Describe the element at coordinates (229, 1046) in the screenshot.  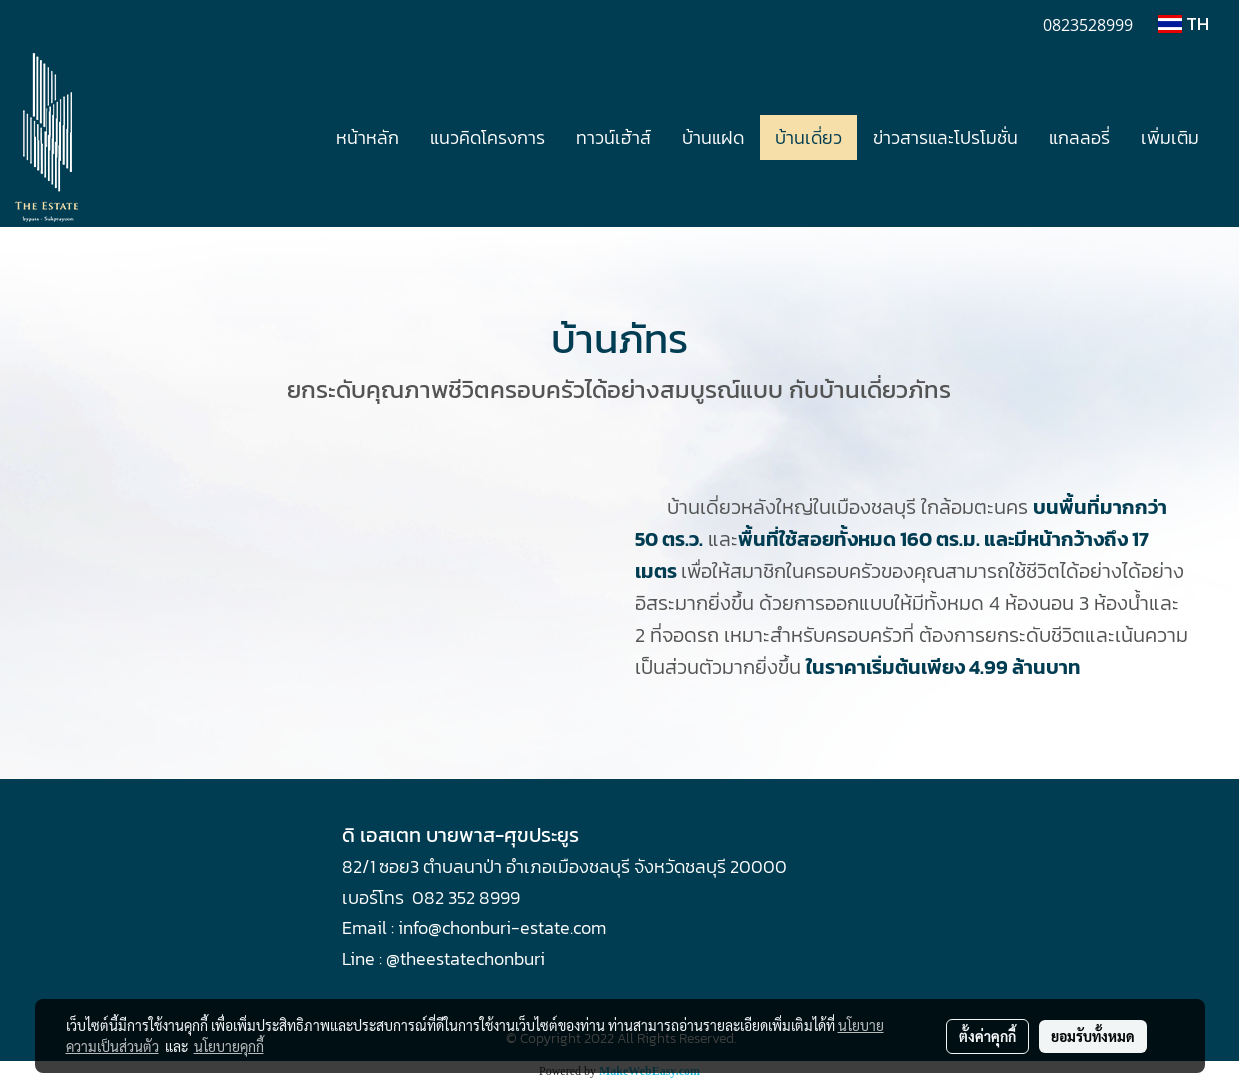
I see `นโยบายคุกกี้` at that location.